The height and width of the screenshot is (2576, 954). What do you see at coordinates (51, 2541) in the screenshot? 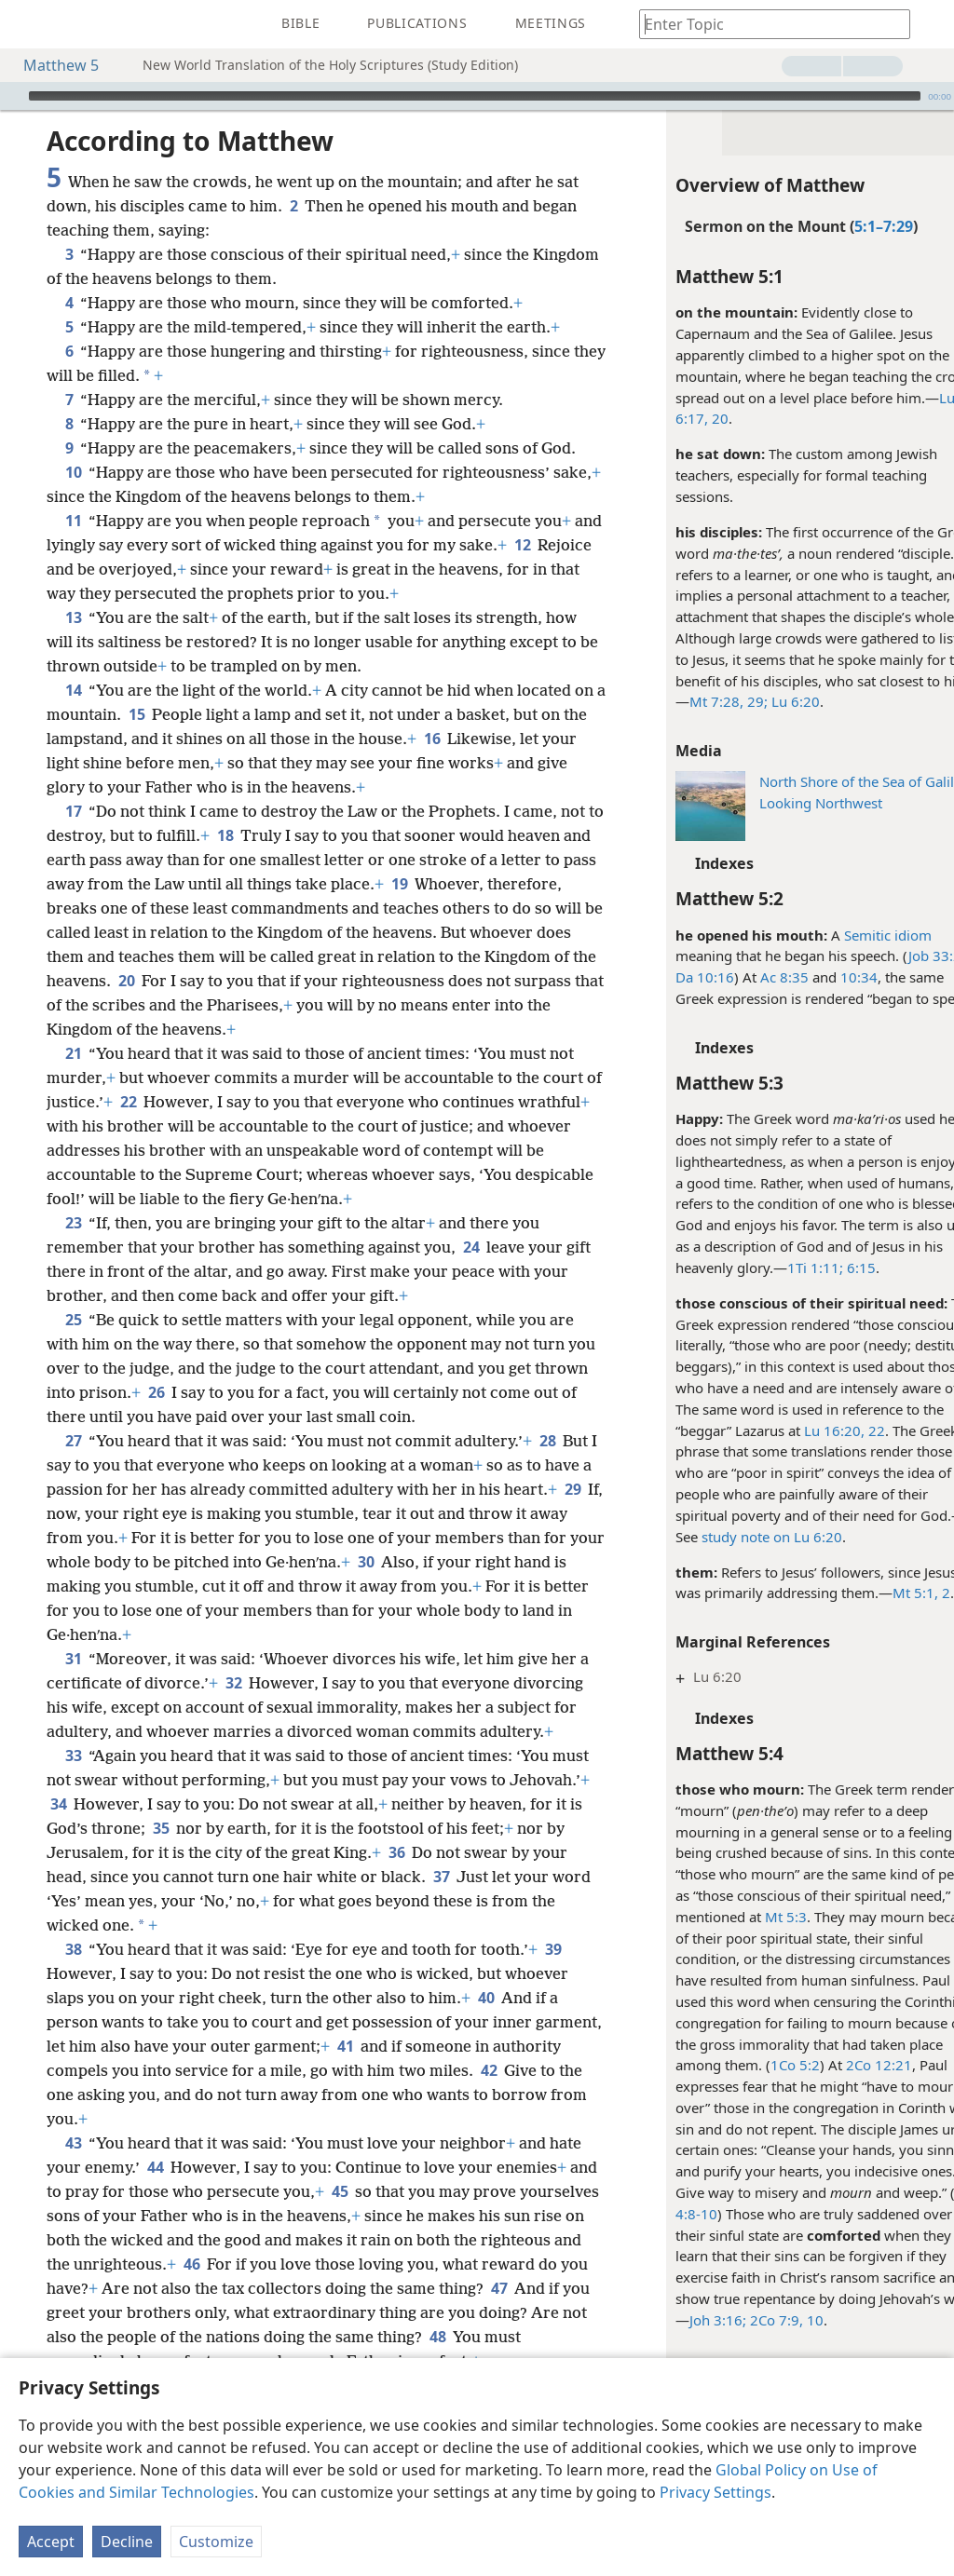
I see `Accept` at bounding box center [51, 2541].